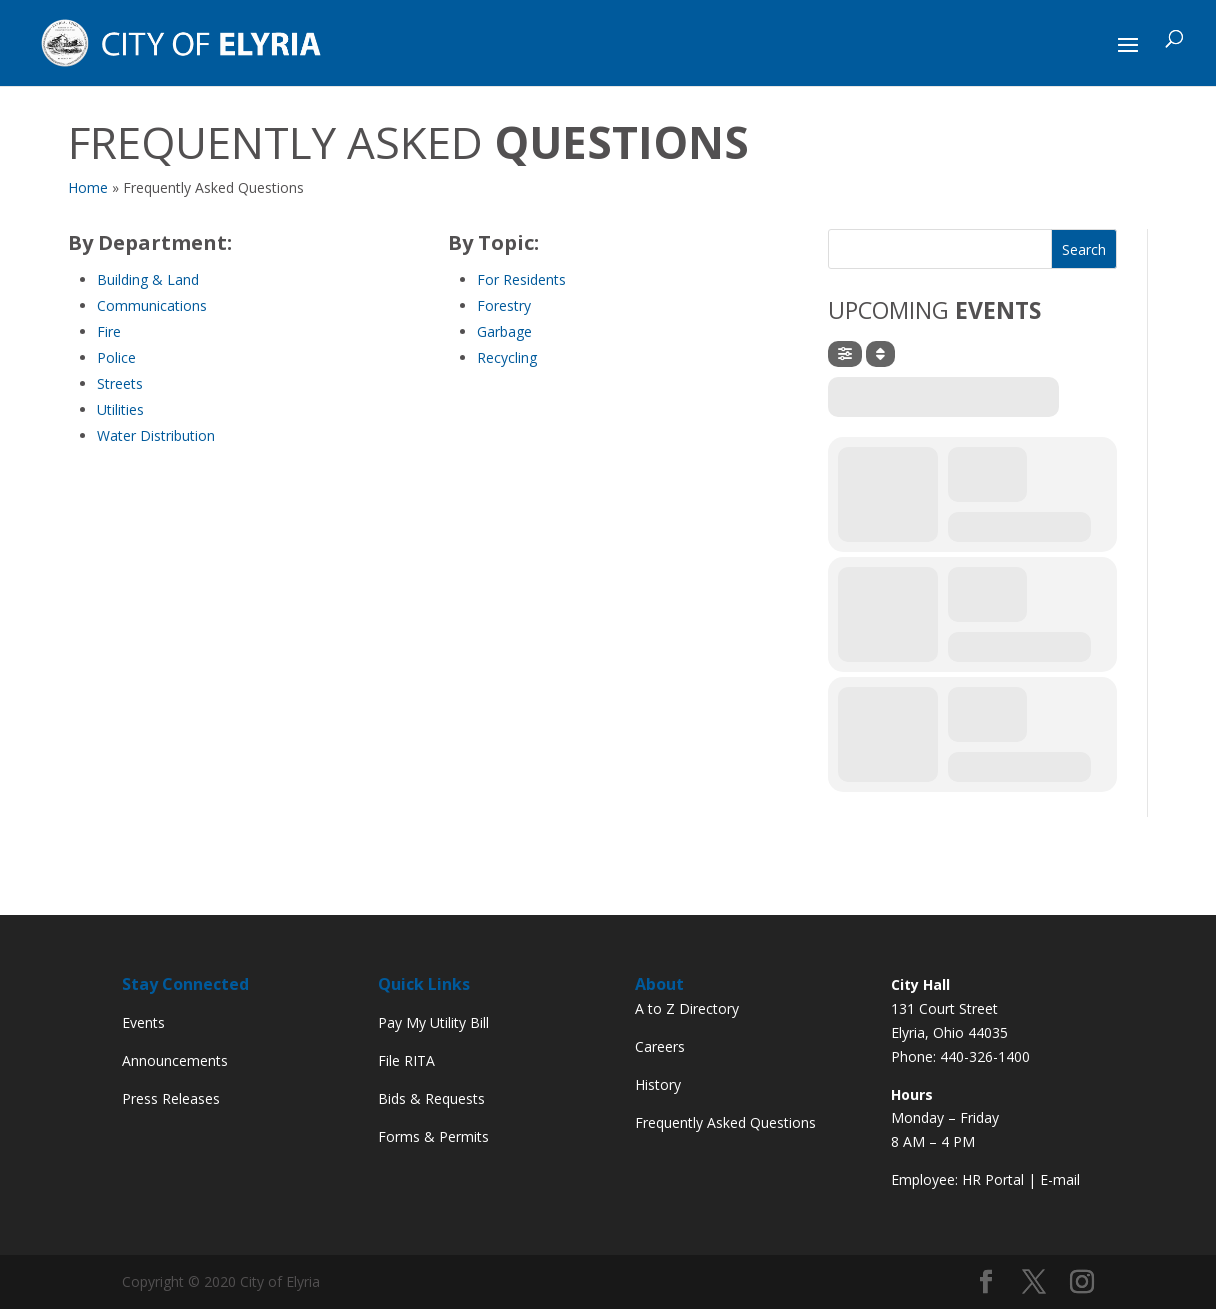 Image resolution: width=1216 pixels, height=1309 pixels. Describe the element at coordinates (156, 435) in the screenshot. I see `Water Distribution` at that location.